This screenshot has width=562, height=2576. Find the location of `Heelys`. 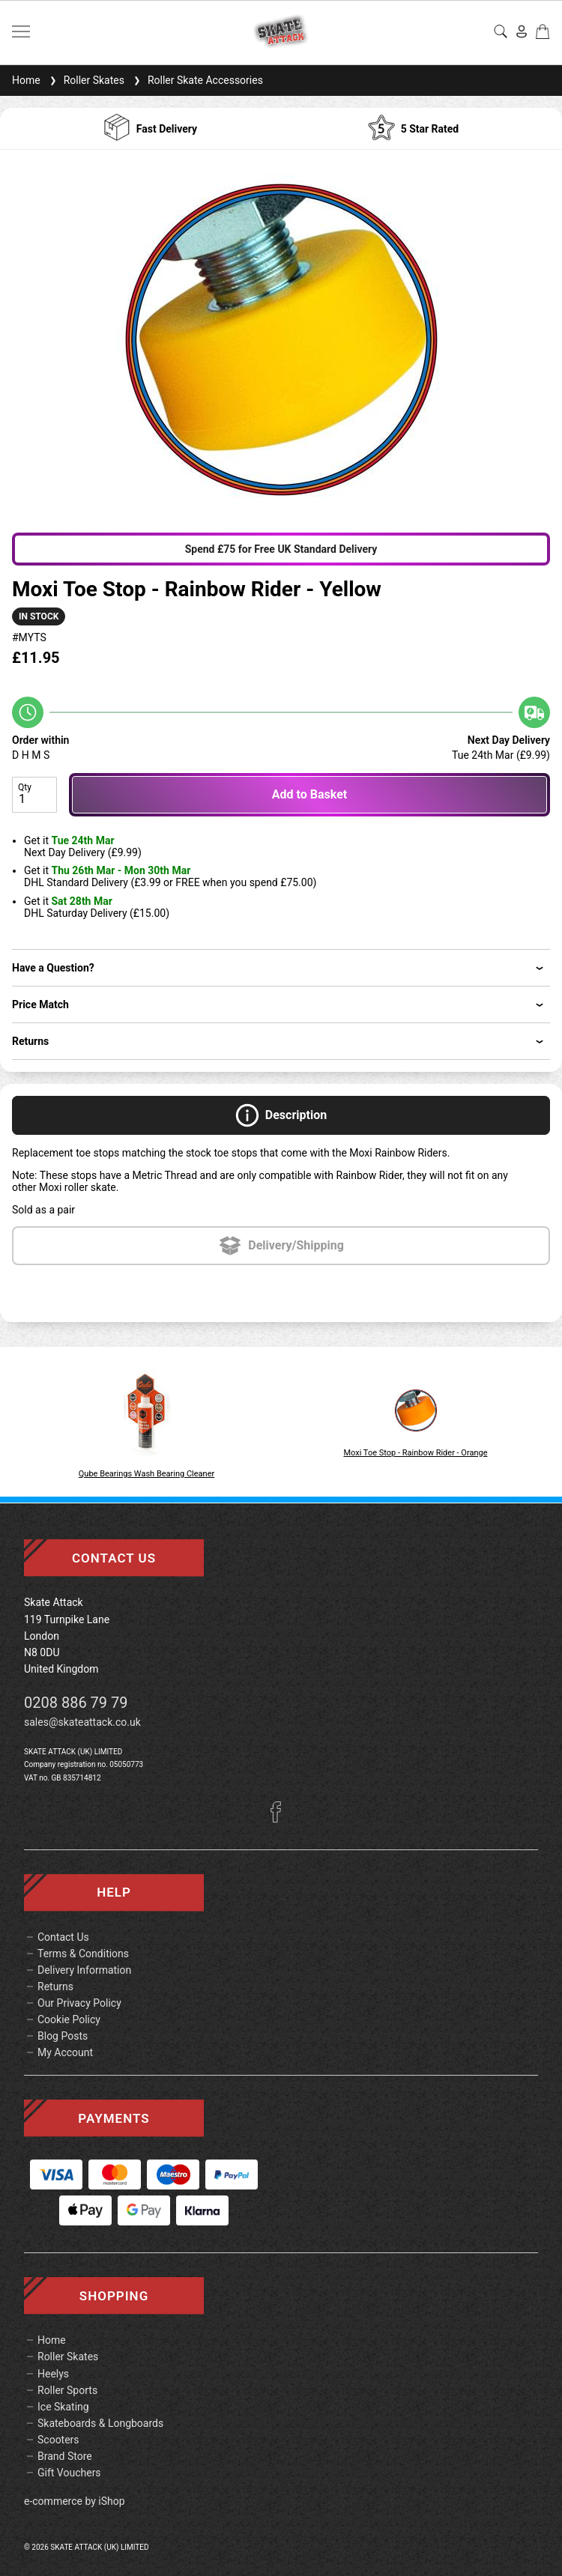

Heelys is located at coordinates (53, 2374).